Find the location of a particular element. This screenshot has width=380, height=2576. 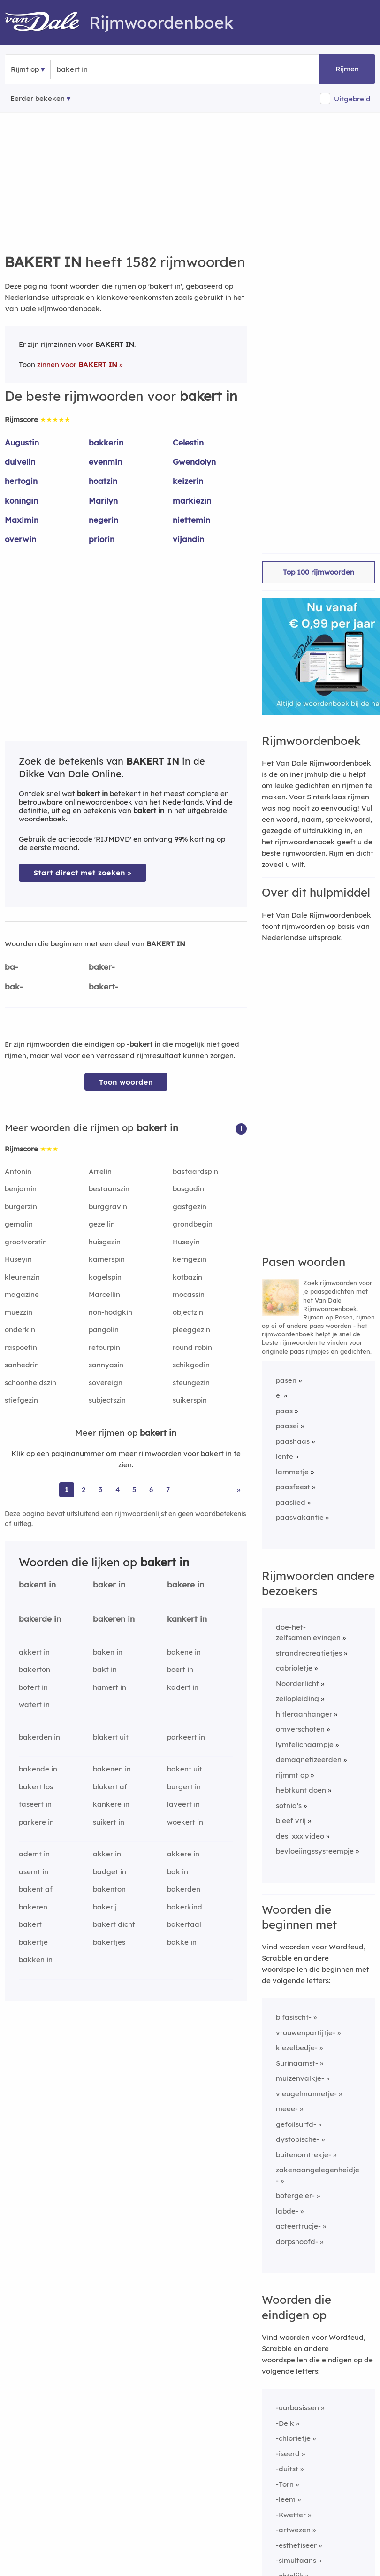

bakerton [Rijmwoord: bakerton] is located at coordinates (34, 1669).